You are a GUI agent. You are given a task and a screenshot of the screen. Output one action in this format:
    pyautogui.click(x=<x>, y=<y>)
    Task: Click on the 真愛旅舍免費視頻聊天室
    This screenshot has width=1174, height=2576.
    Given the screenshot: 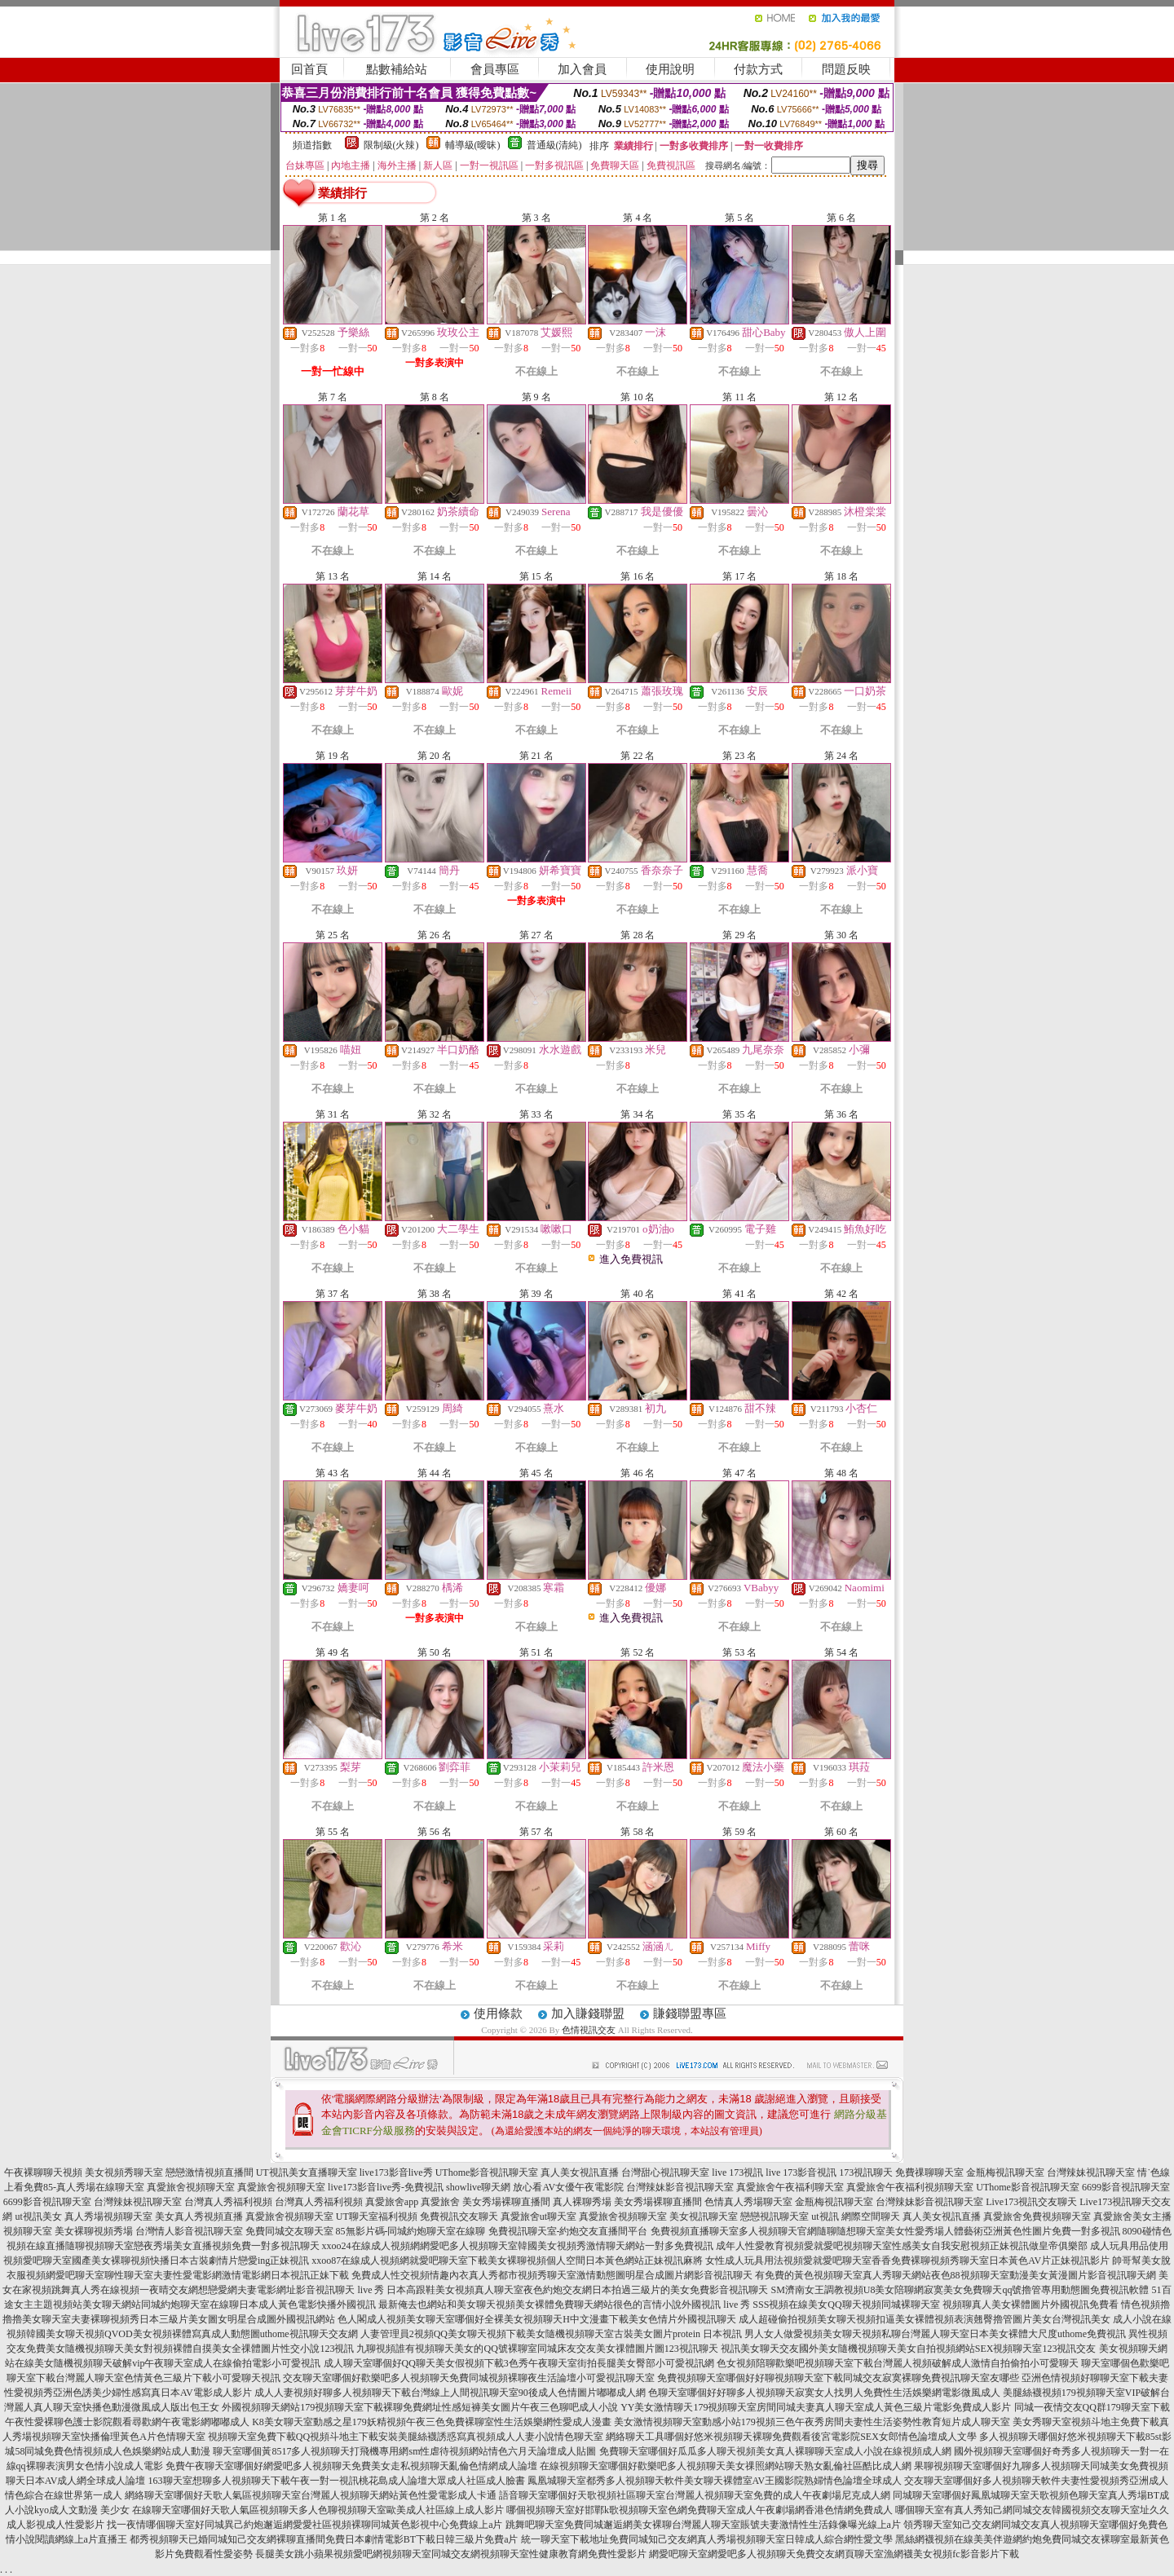 What is the action you would take?
    pyautogui.click(x=1037, y=2216)
    